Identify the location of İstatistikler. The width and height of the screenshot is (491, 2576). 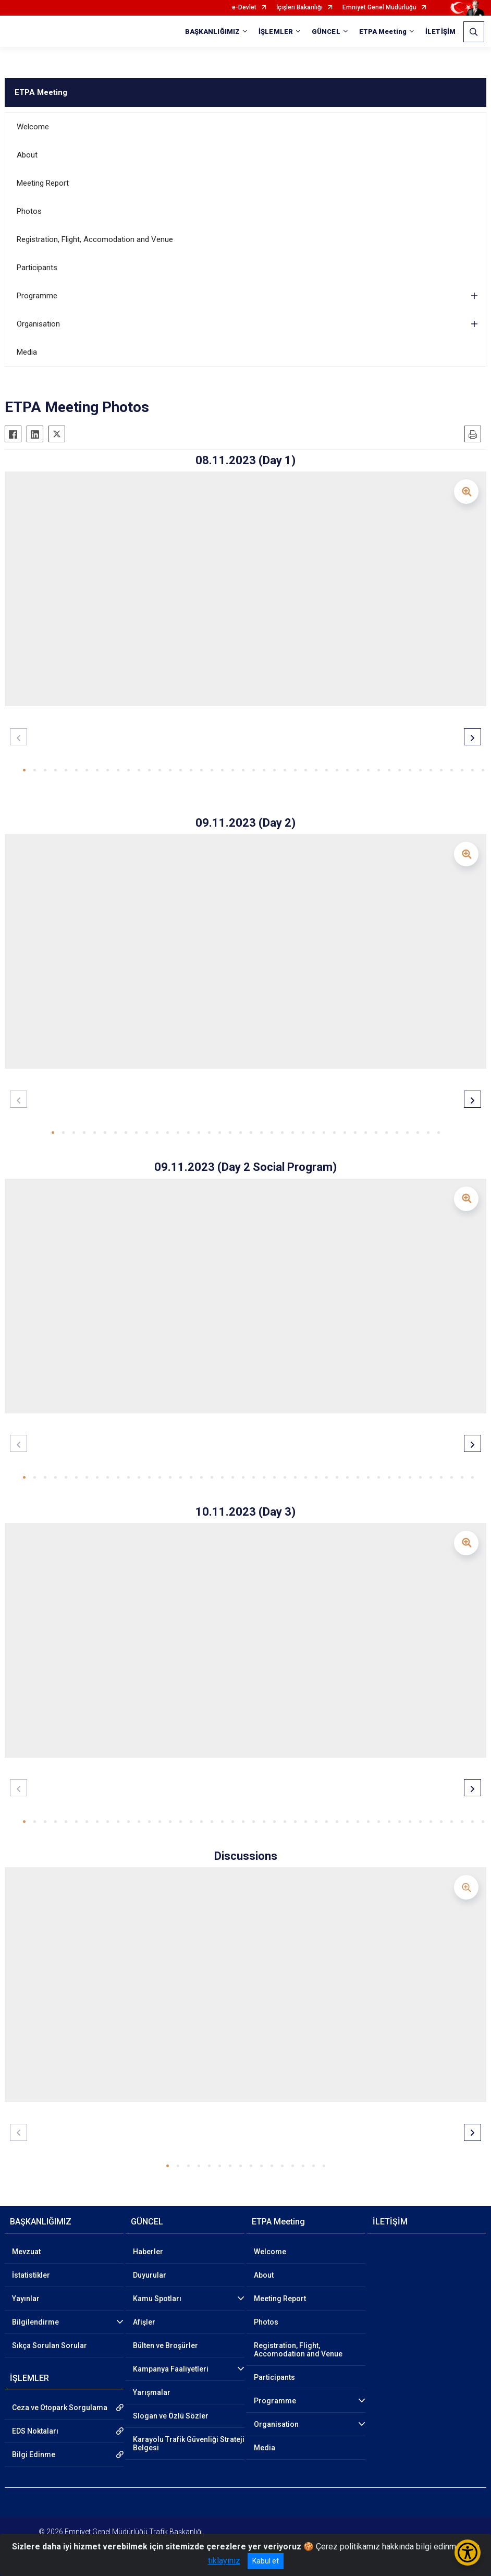
(31, 2275).